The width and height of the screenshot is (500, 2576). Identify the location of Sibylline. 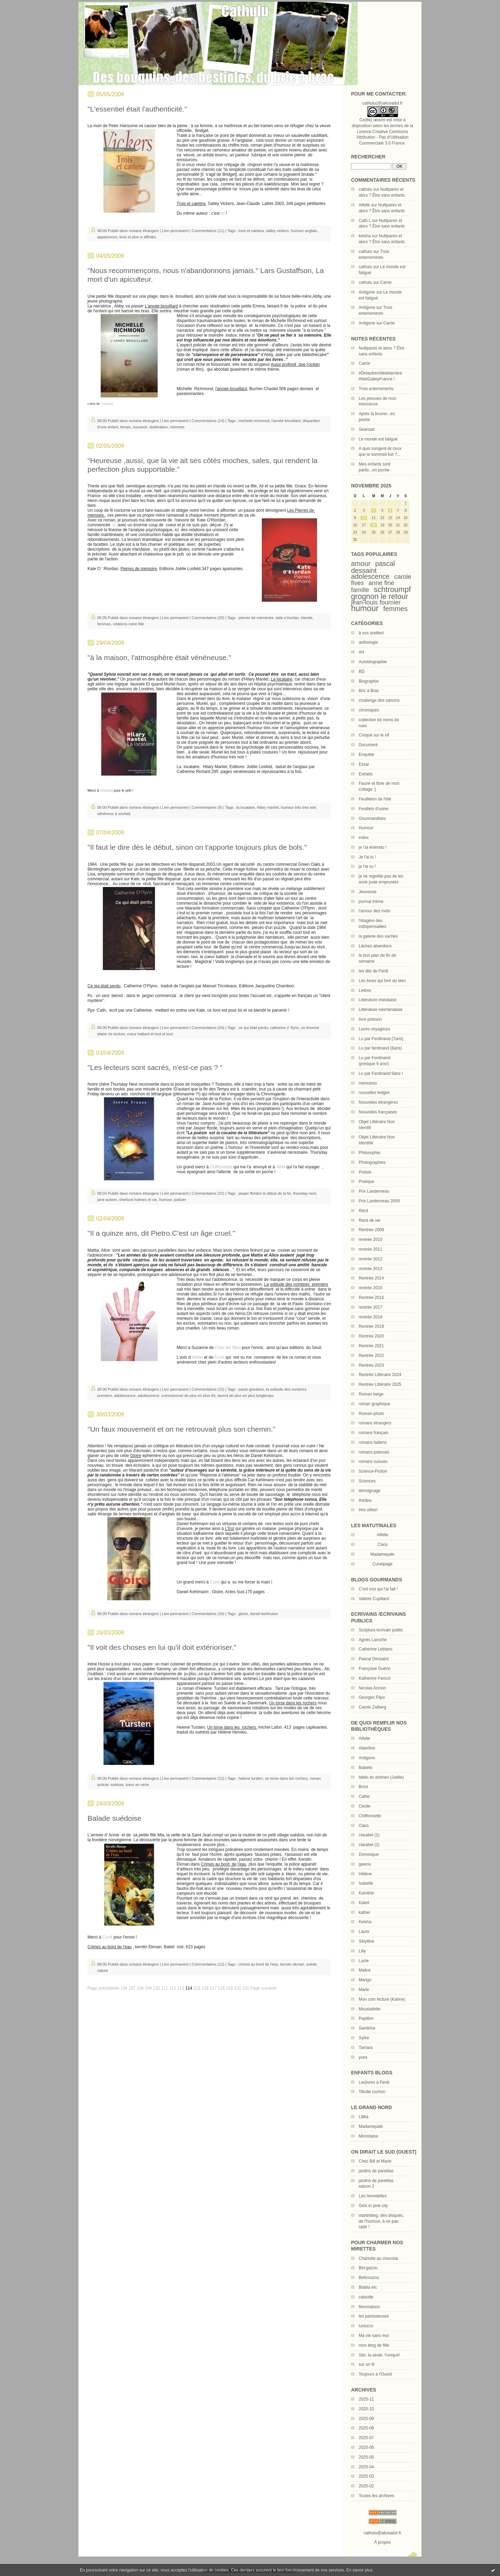
(366, 1941).